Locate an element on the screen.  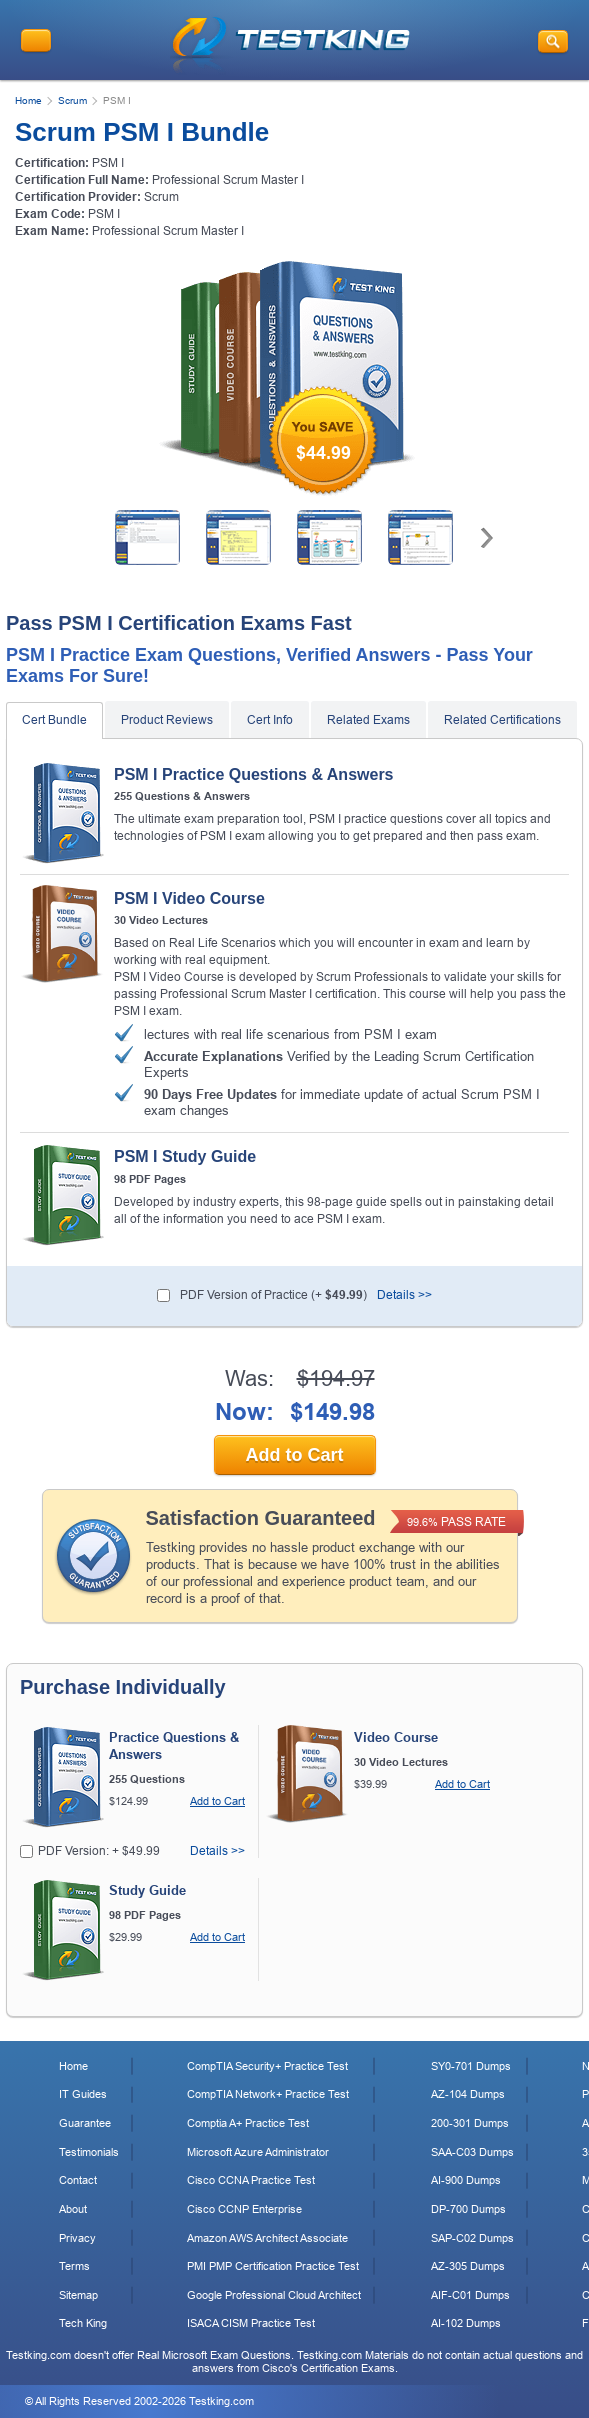
Microsoft Azure Administrator is located at coordinates (258, 2152).